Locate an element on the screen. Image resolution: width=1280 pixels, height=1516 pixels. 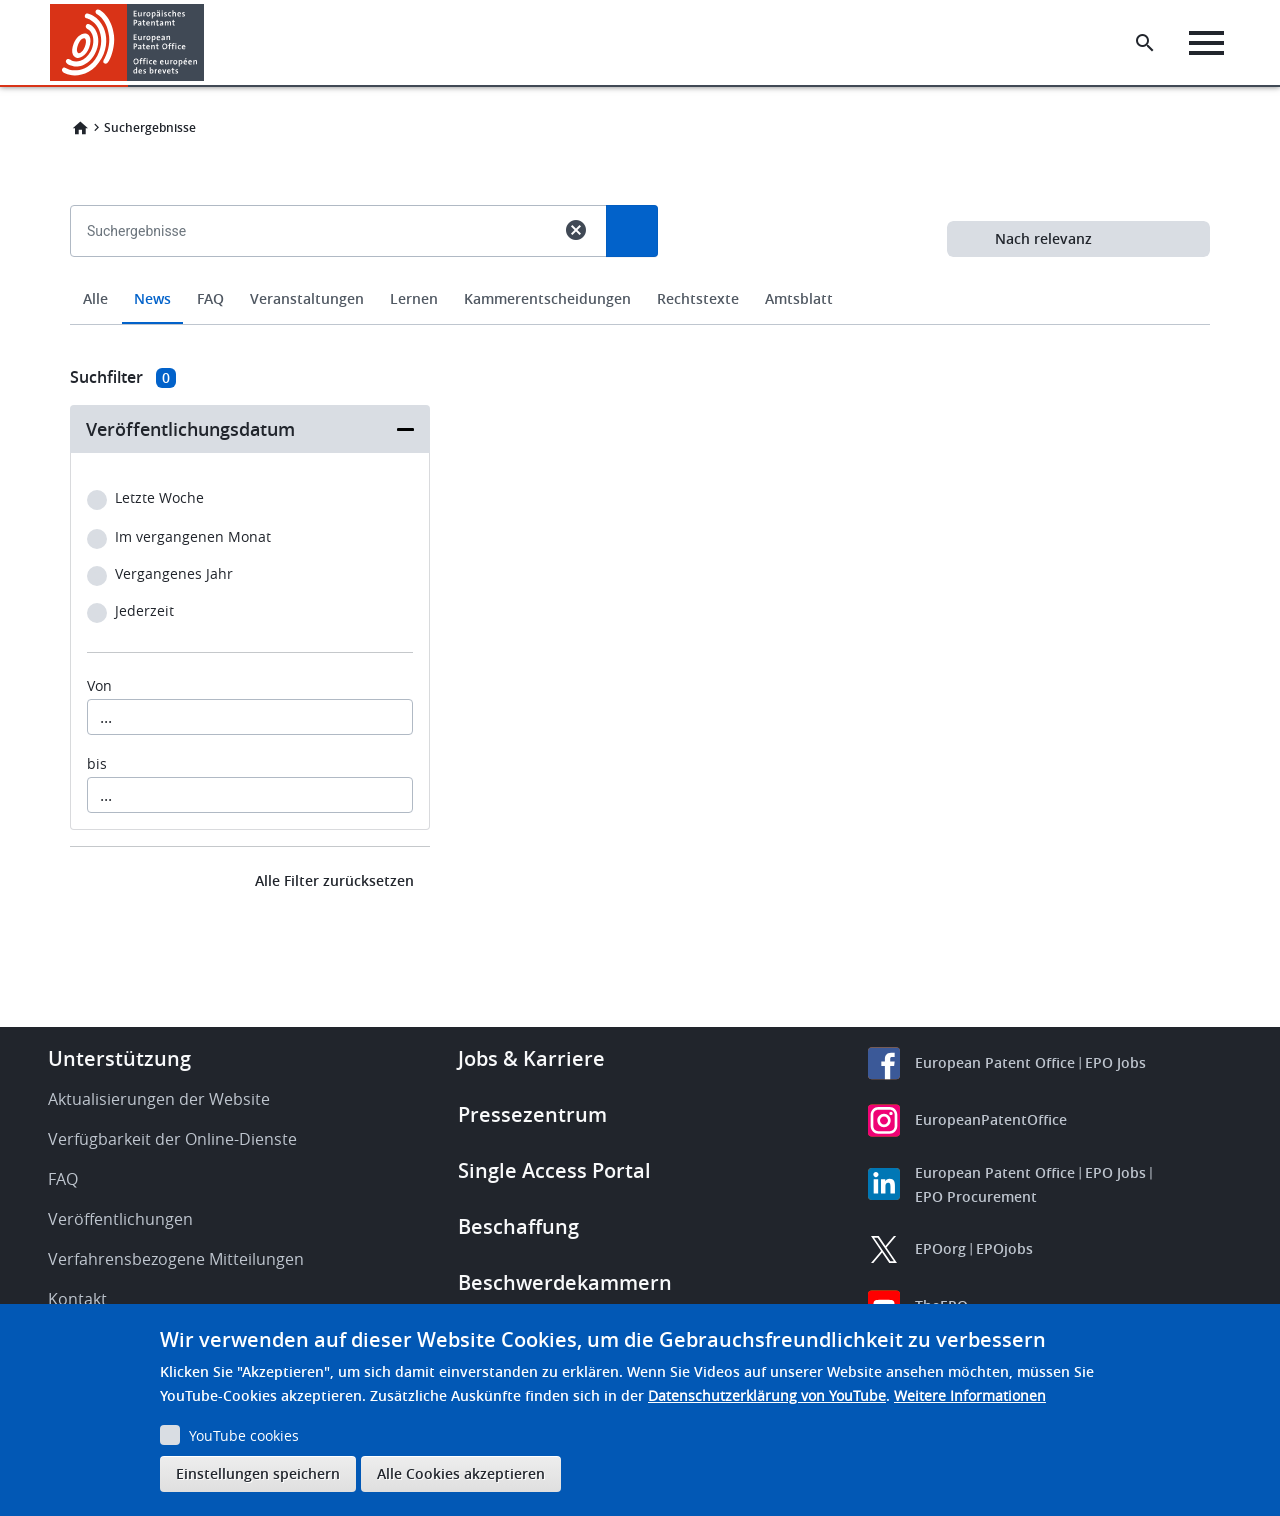
Im vergangenen Monat is located at coordinates (193, 537).